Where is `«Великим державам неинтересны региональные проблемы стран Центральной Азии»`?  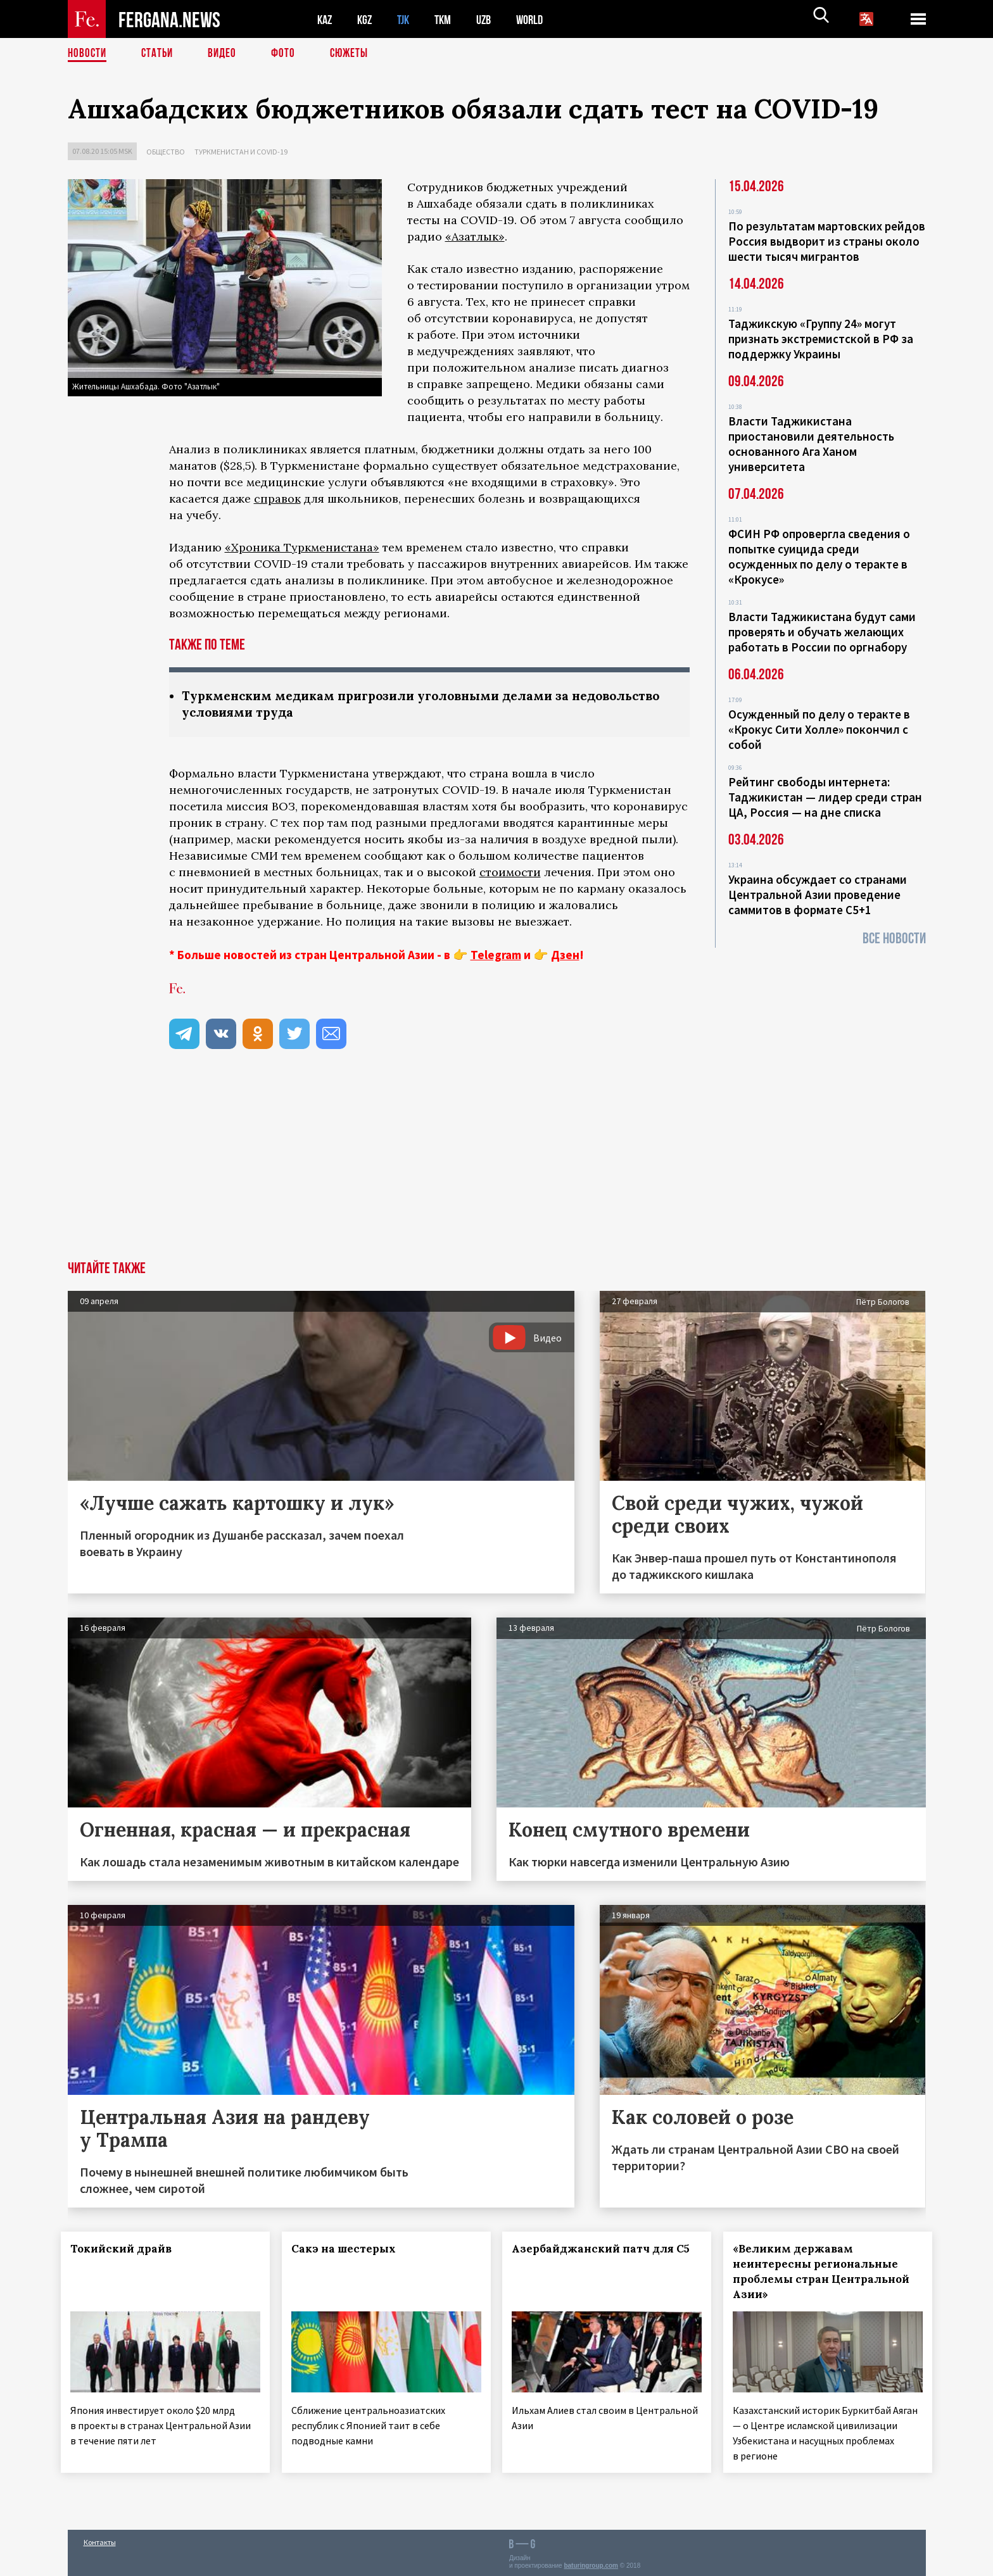 «Великим державам неинтересны региональные проблемы стран Центральной Азии» is located at coordinates (822, 2273).